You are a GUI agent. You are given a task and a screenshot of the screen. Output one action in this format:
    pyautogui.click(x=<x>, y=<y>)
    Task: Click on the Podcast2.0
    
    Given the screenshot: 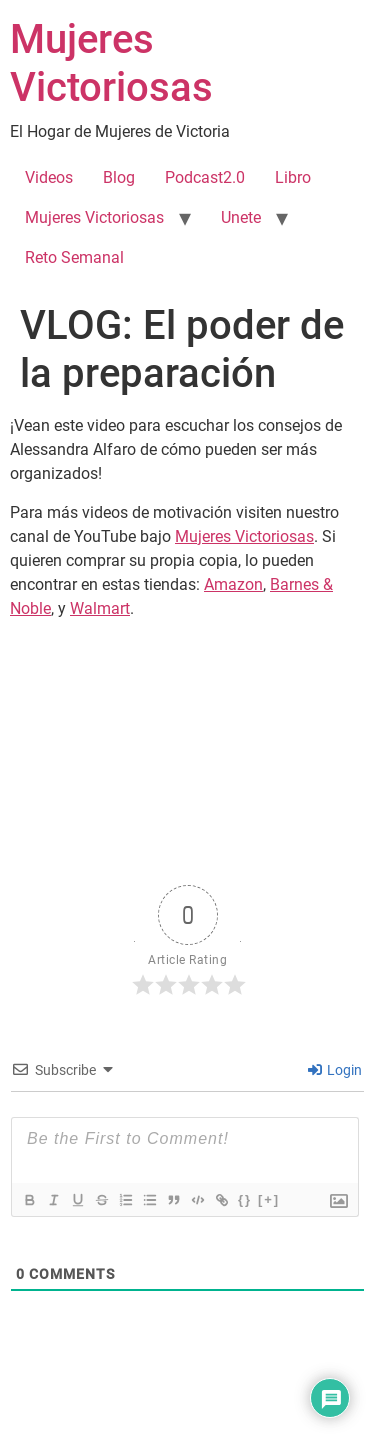 What is the action you would take?
    pyautogui.click(x=205, y=177)
    